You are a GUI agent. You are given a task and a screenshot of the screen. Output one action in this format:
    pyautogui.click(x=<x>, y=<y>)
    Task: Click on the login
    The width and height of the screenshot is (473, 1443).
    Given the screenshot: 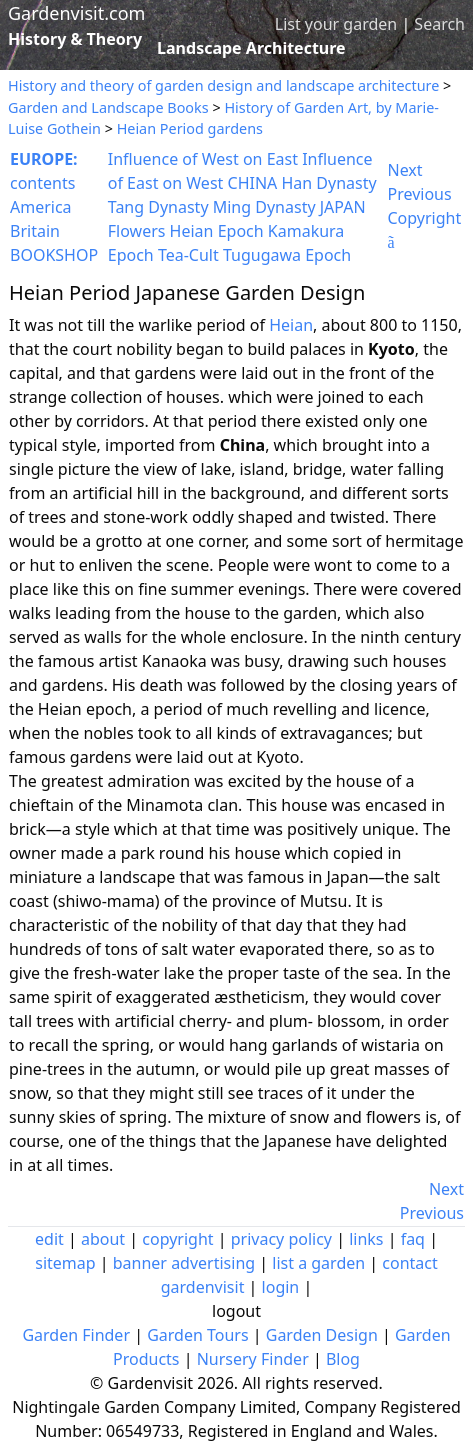 What is the action you would take?
    pyautogui.click(x=281, y=1287)
    